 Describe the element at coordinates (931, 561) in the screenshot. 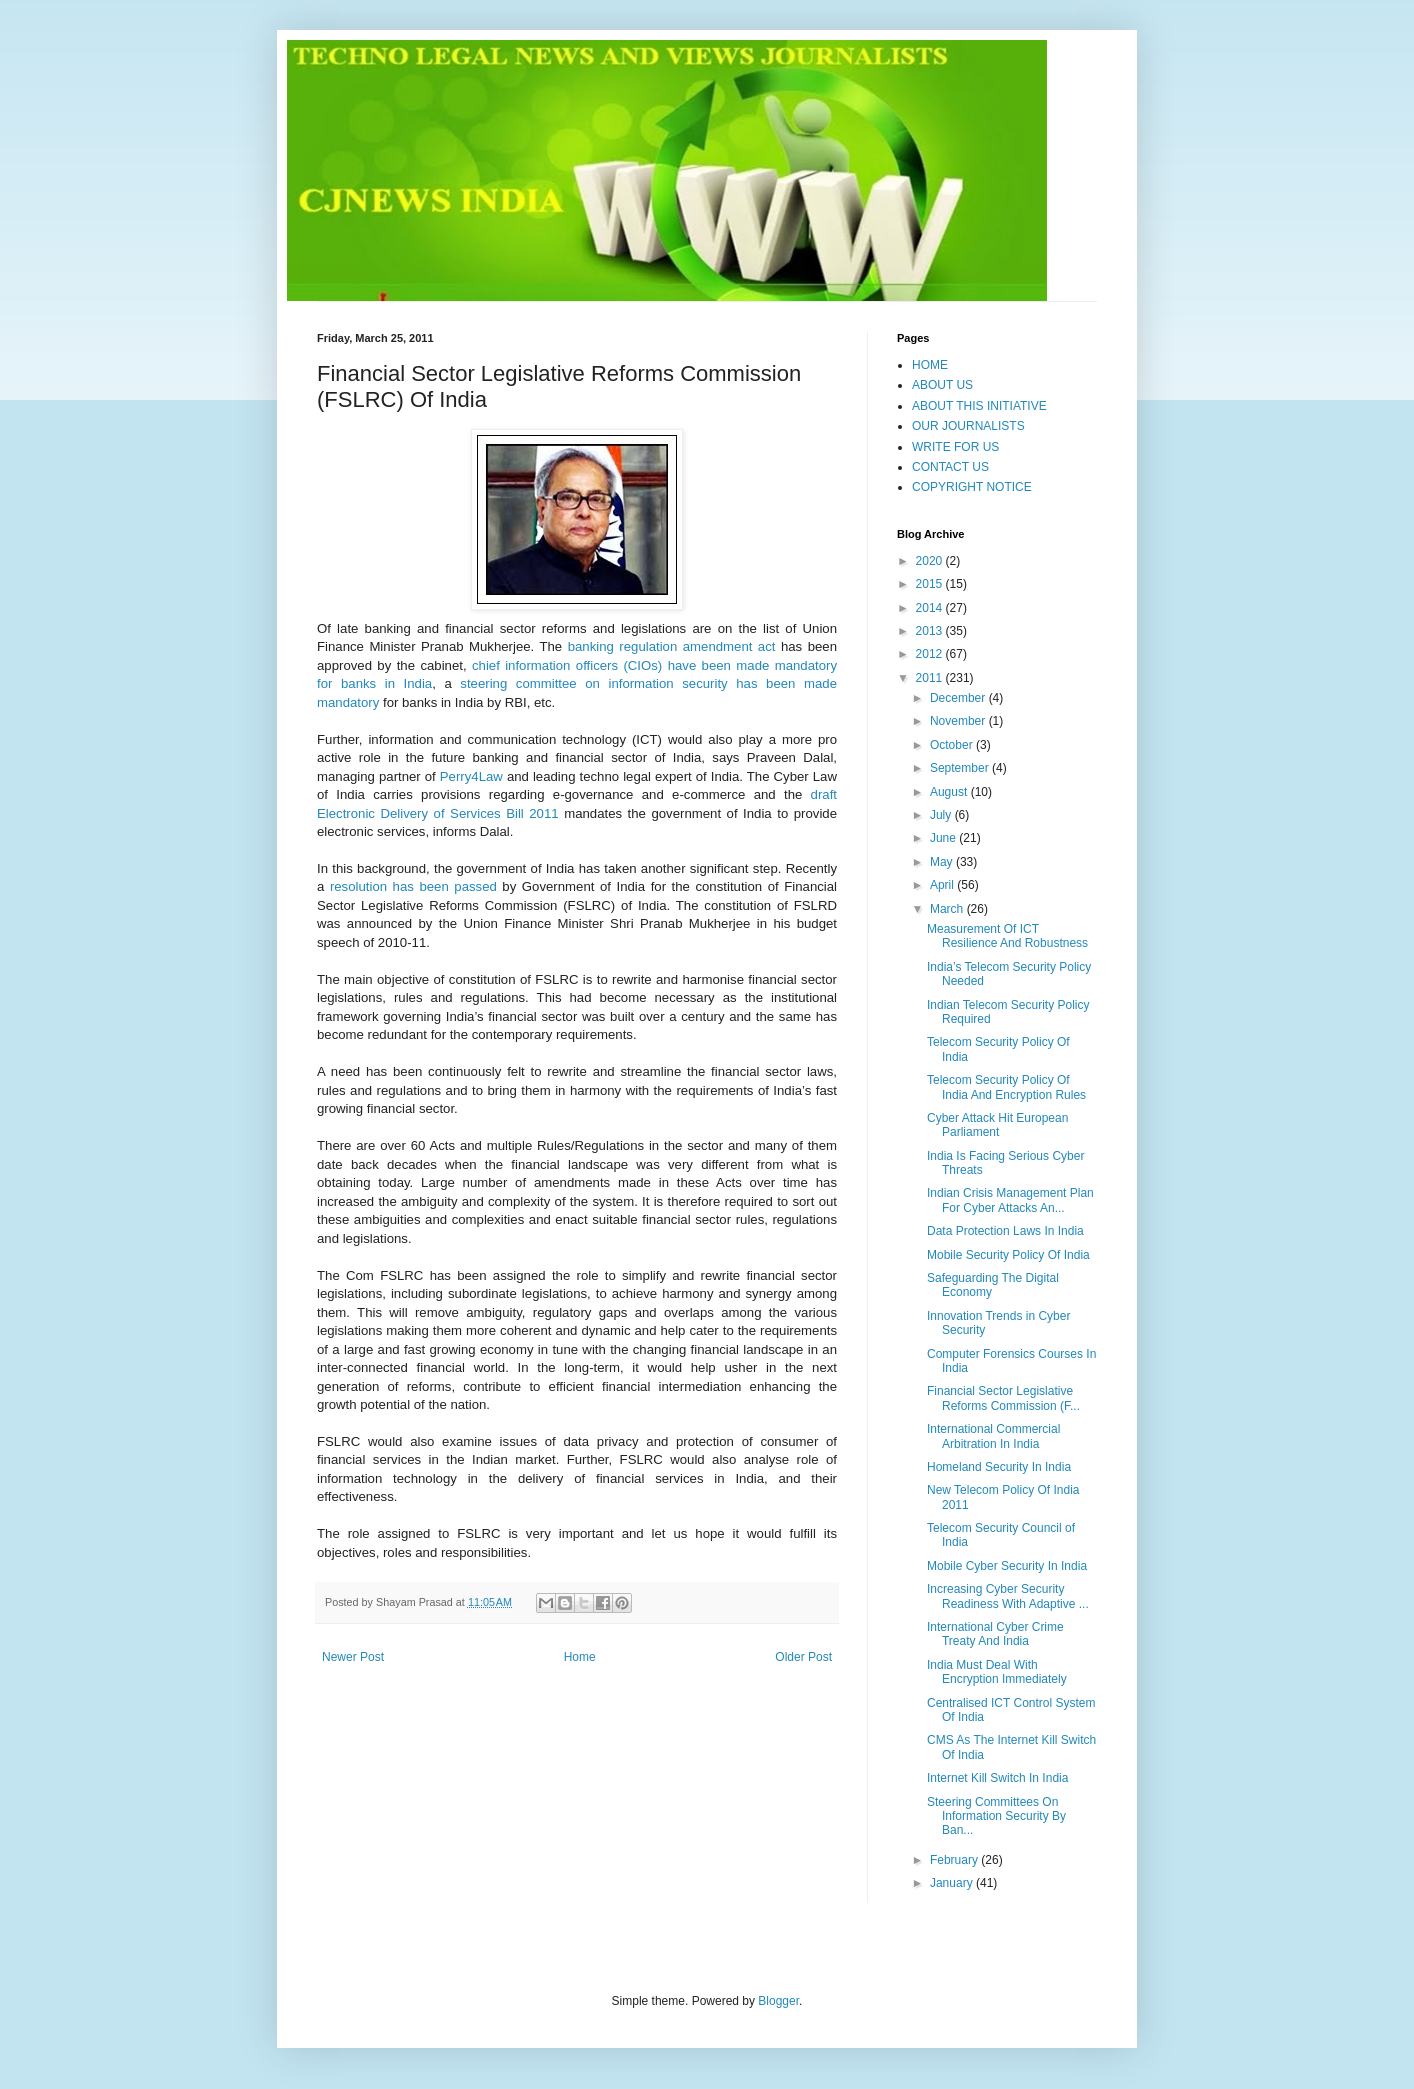

I see `2020` at that location.